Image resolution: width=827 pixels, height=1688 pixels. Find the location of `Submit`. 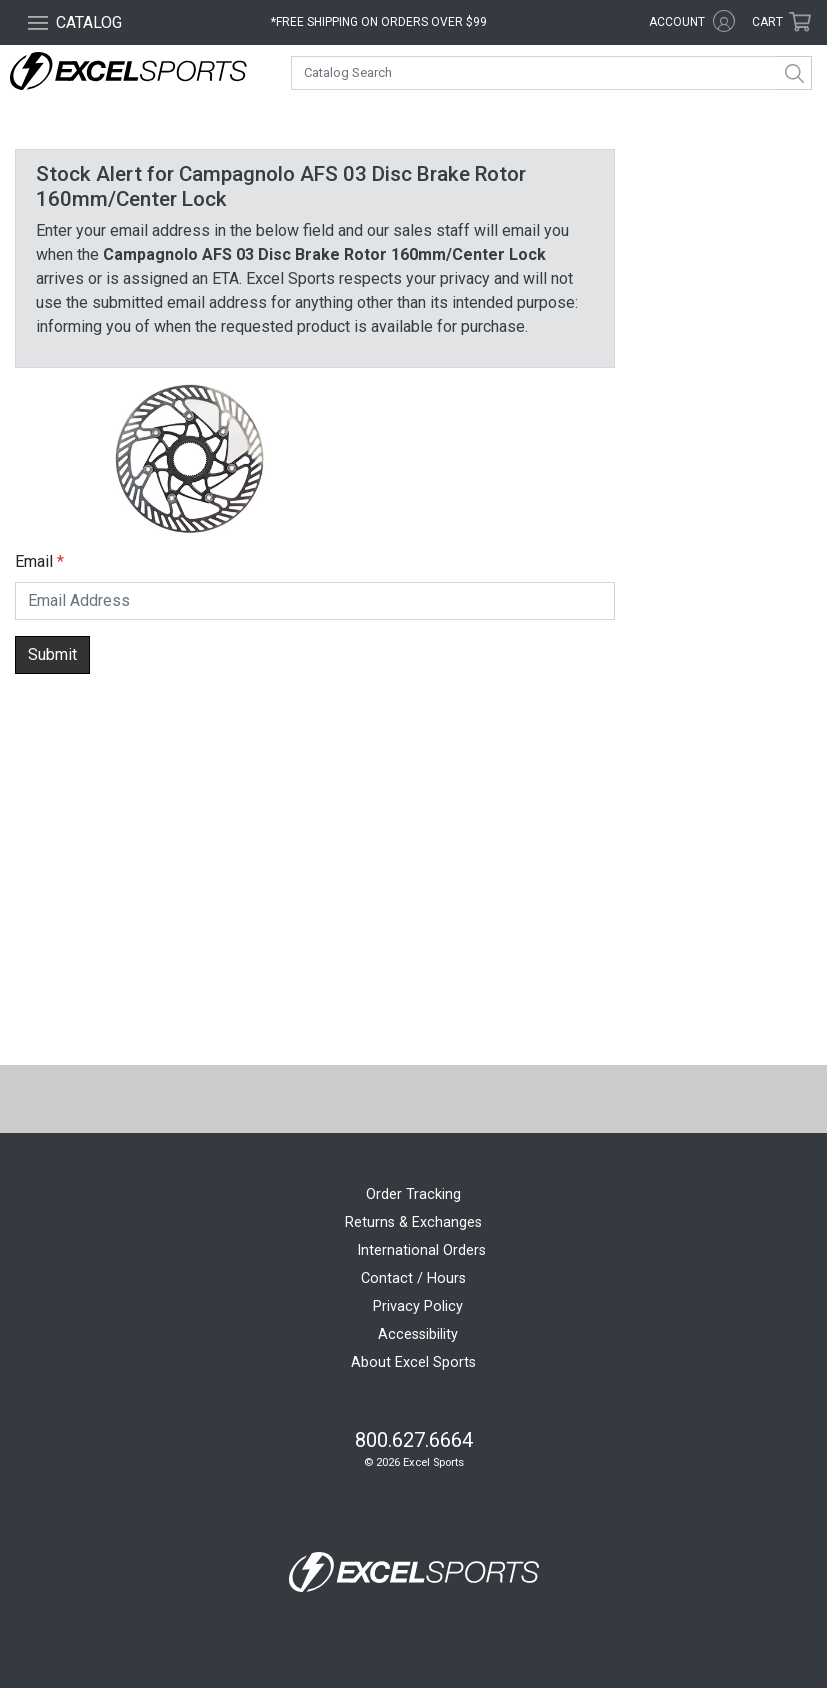

Submit is located at coordinates (52, 654).